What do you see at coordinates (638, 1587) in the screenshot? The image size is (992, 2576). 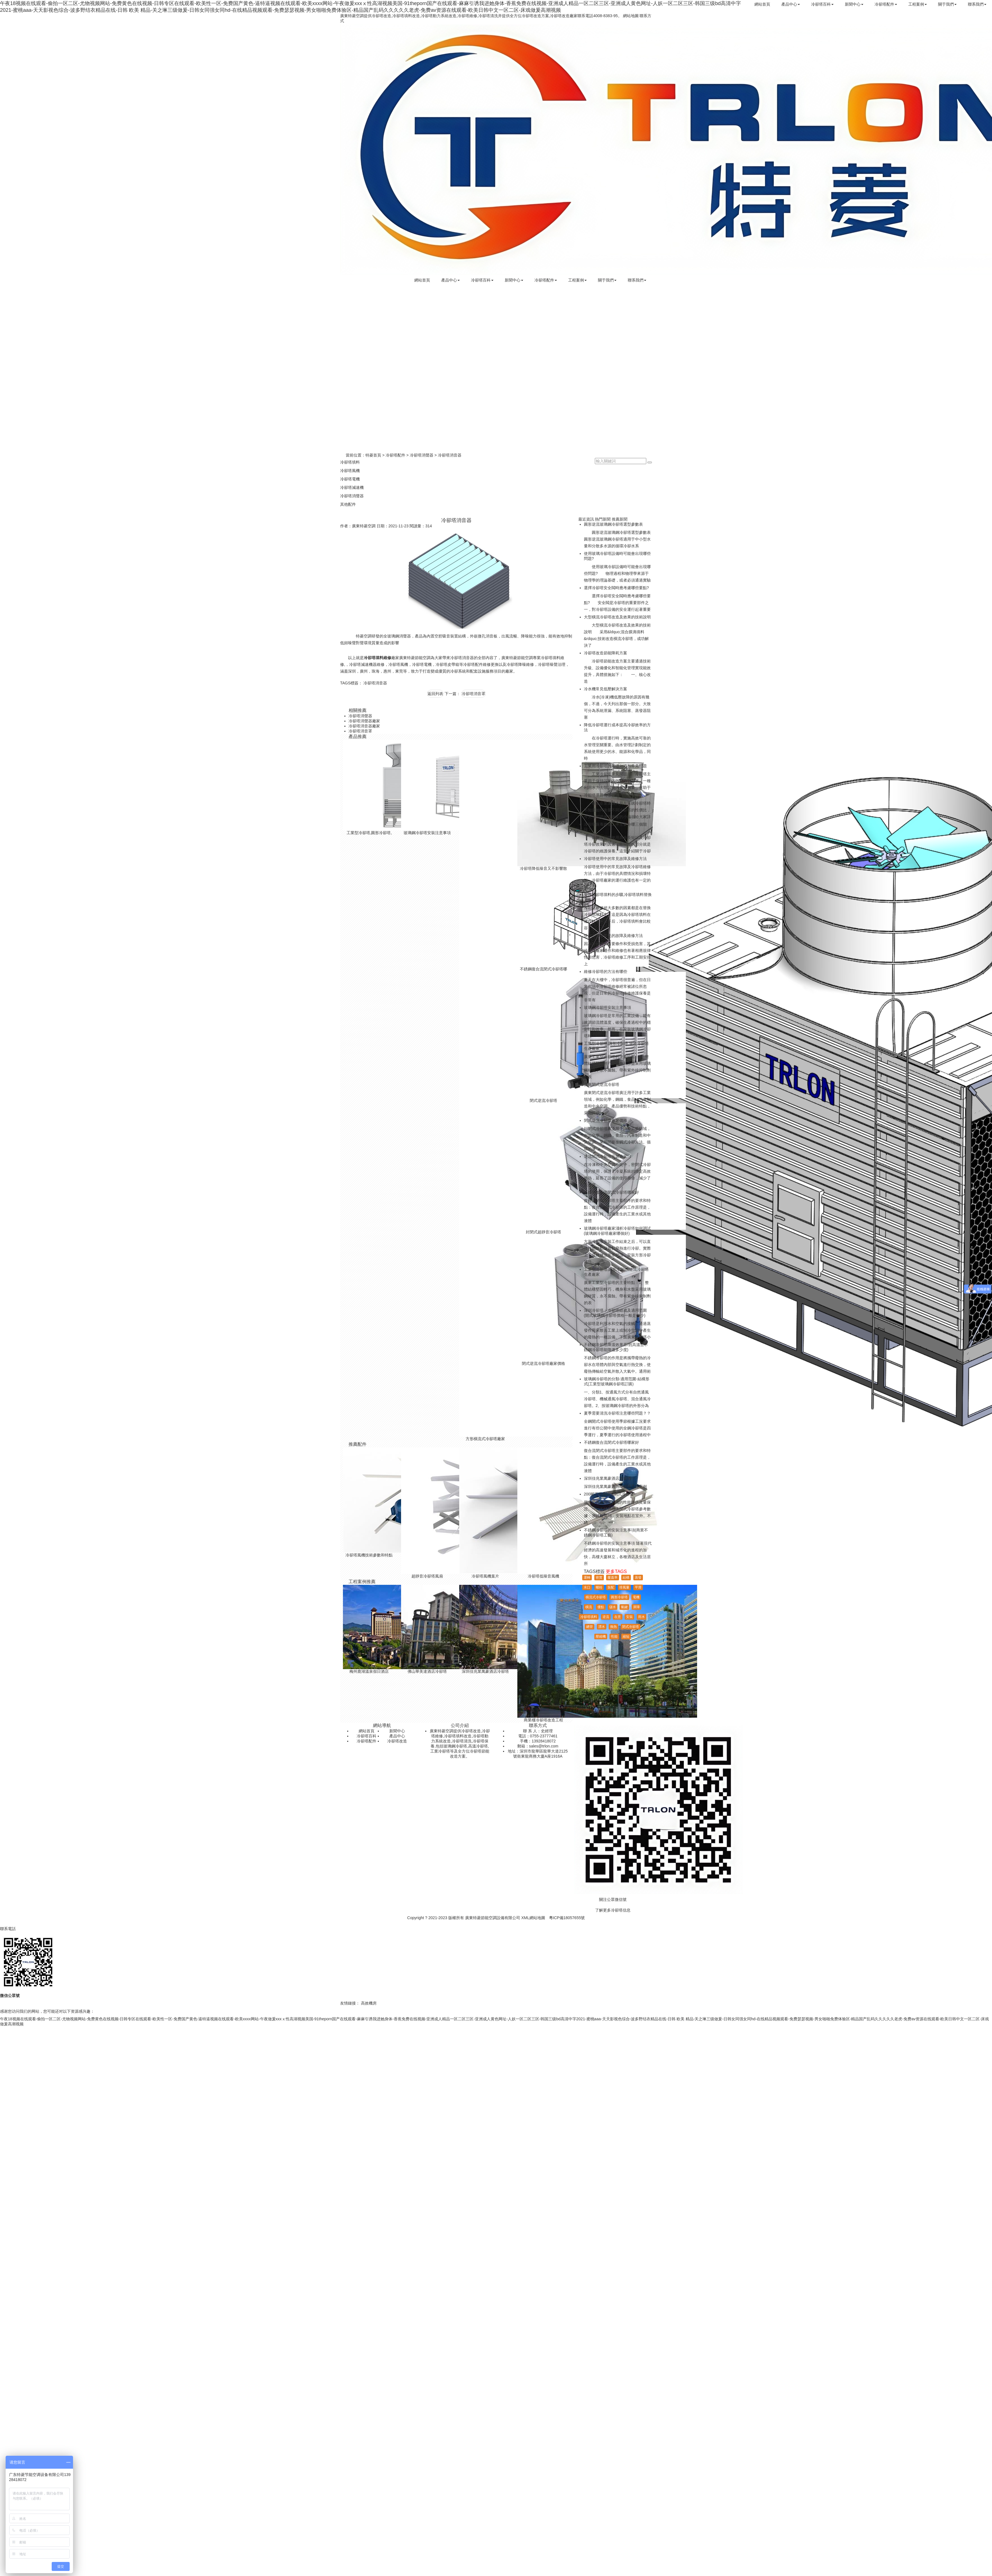 I see `平滑` at bounding box center [638, 1587].